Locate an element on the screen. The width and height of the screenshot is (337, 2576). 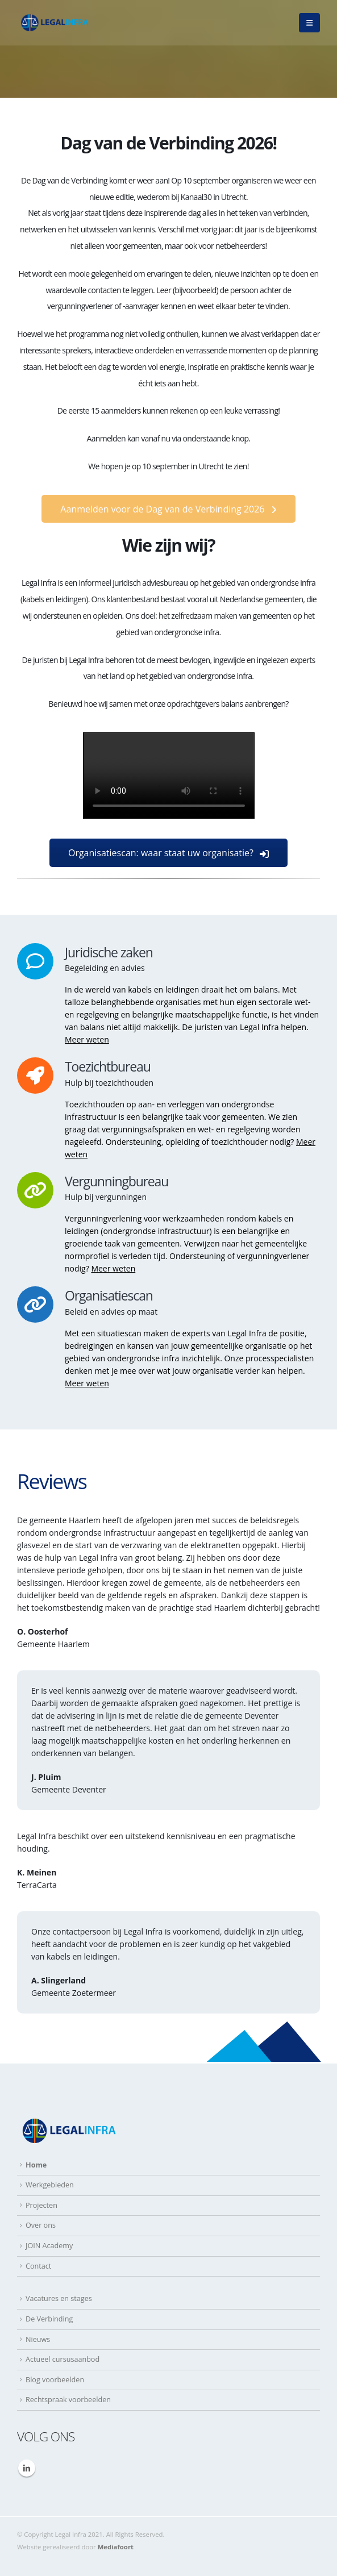
Werkgebieden is located at coordinates (50, 2185).